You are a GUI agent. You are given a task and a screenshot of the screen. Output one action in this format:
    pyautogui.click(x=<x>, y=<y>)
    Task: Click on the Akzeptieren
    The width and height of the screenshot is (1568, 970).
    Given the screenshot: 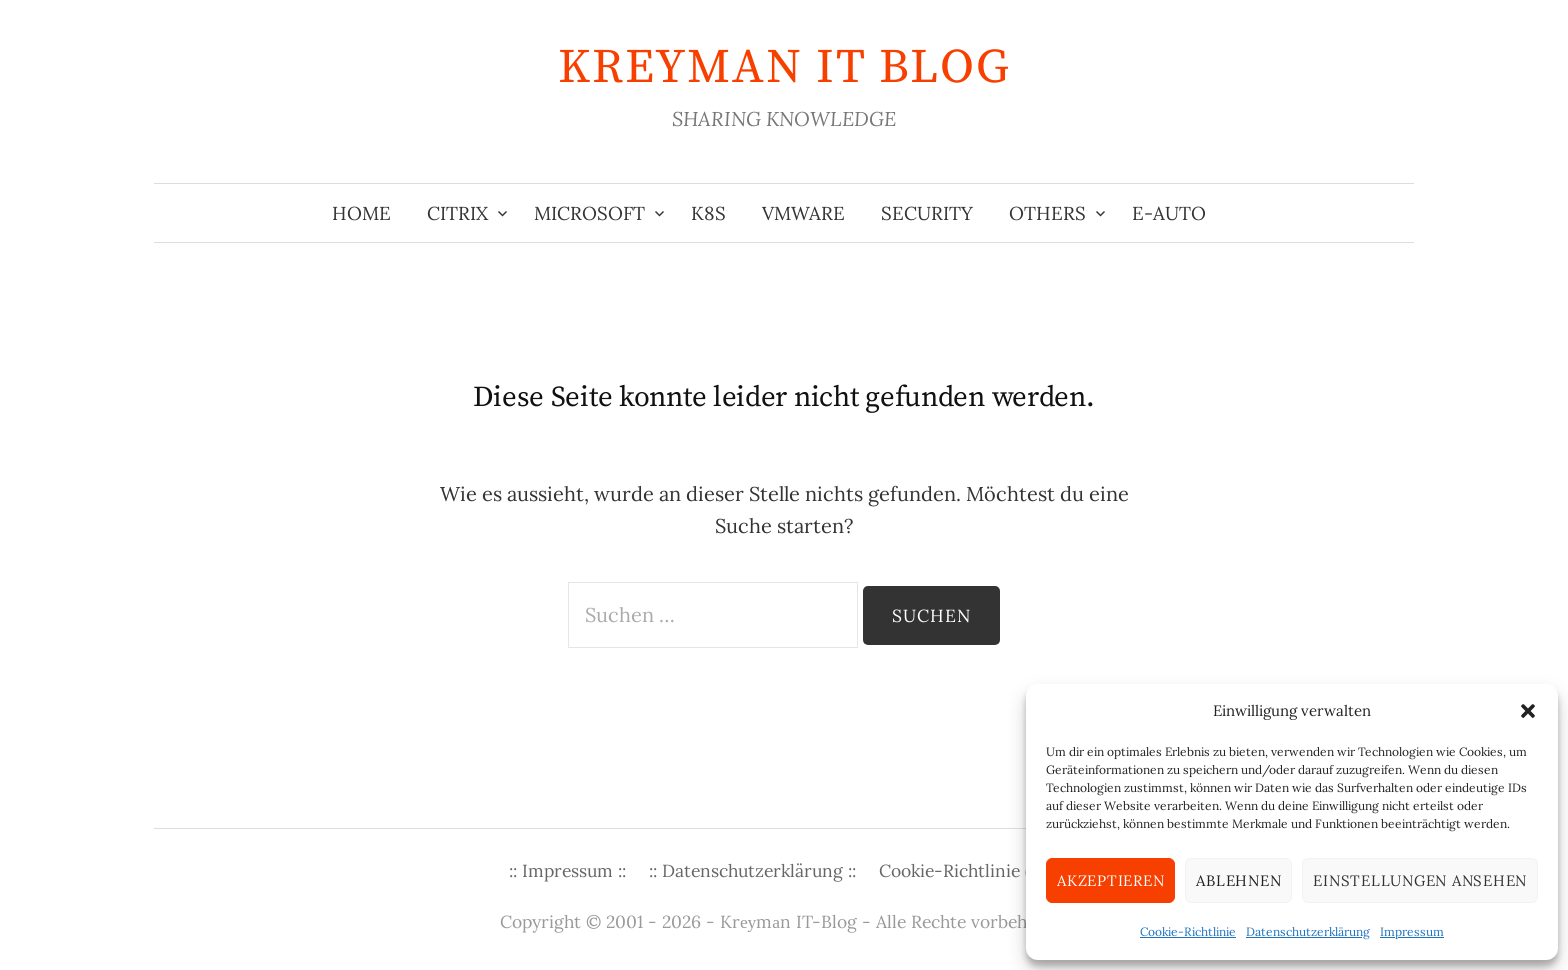 What is the action you would take?
    pyautogui.click(x=1110, y=880)
    